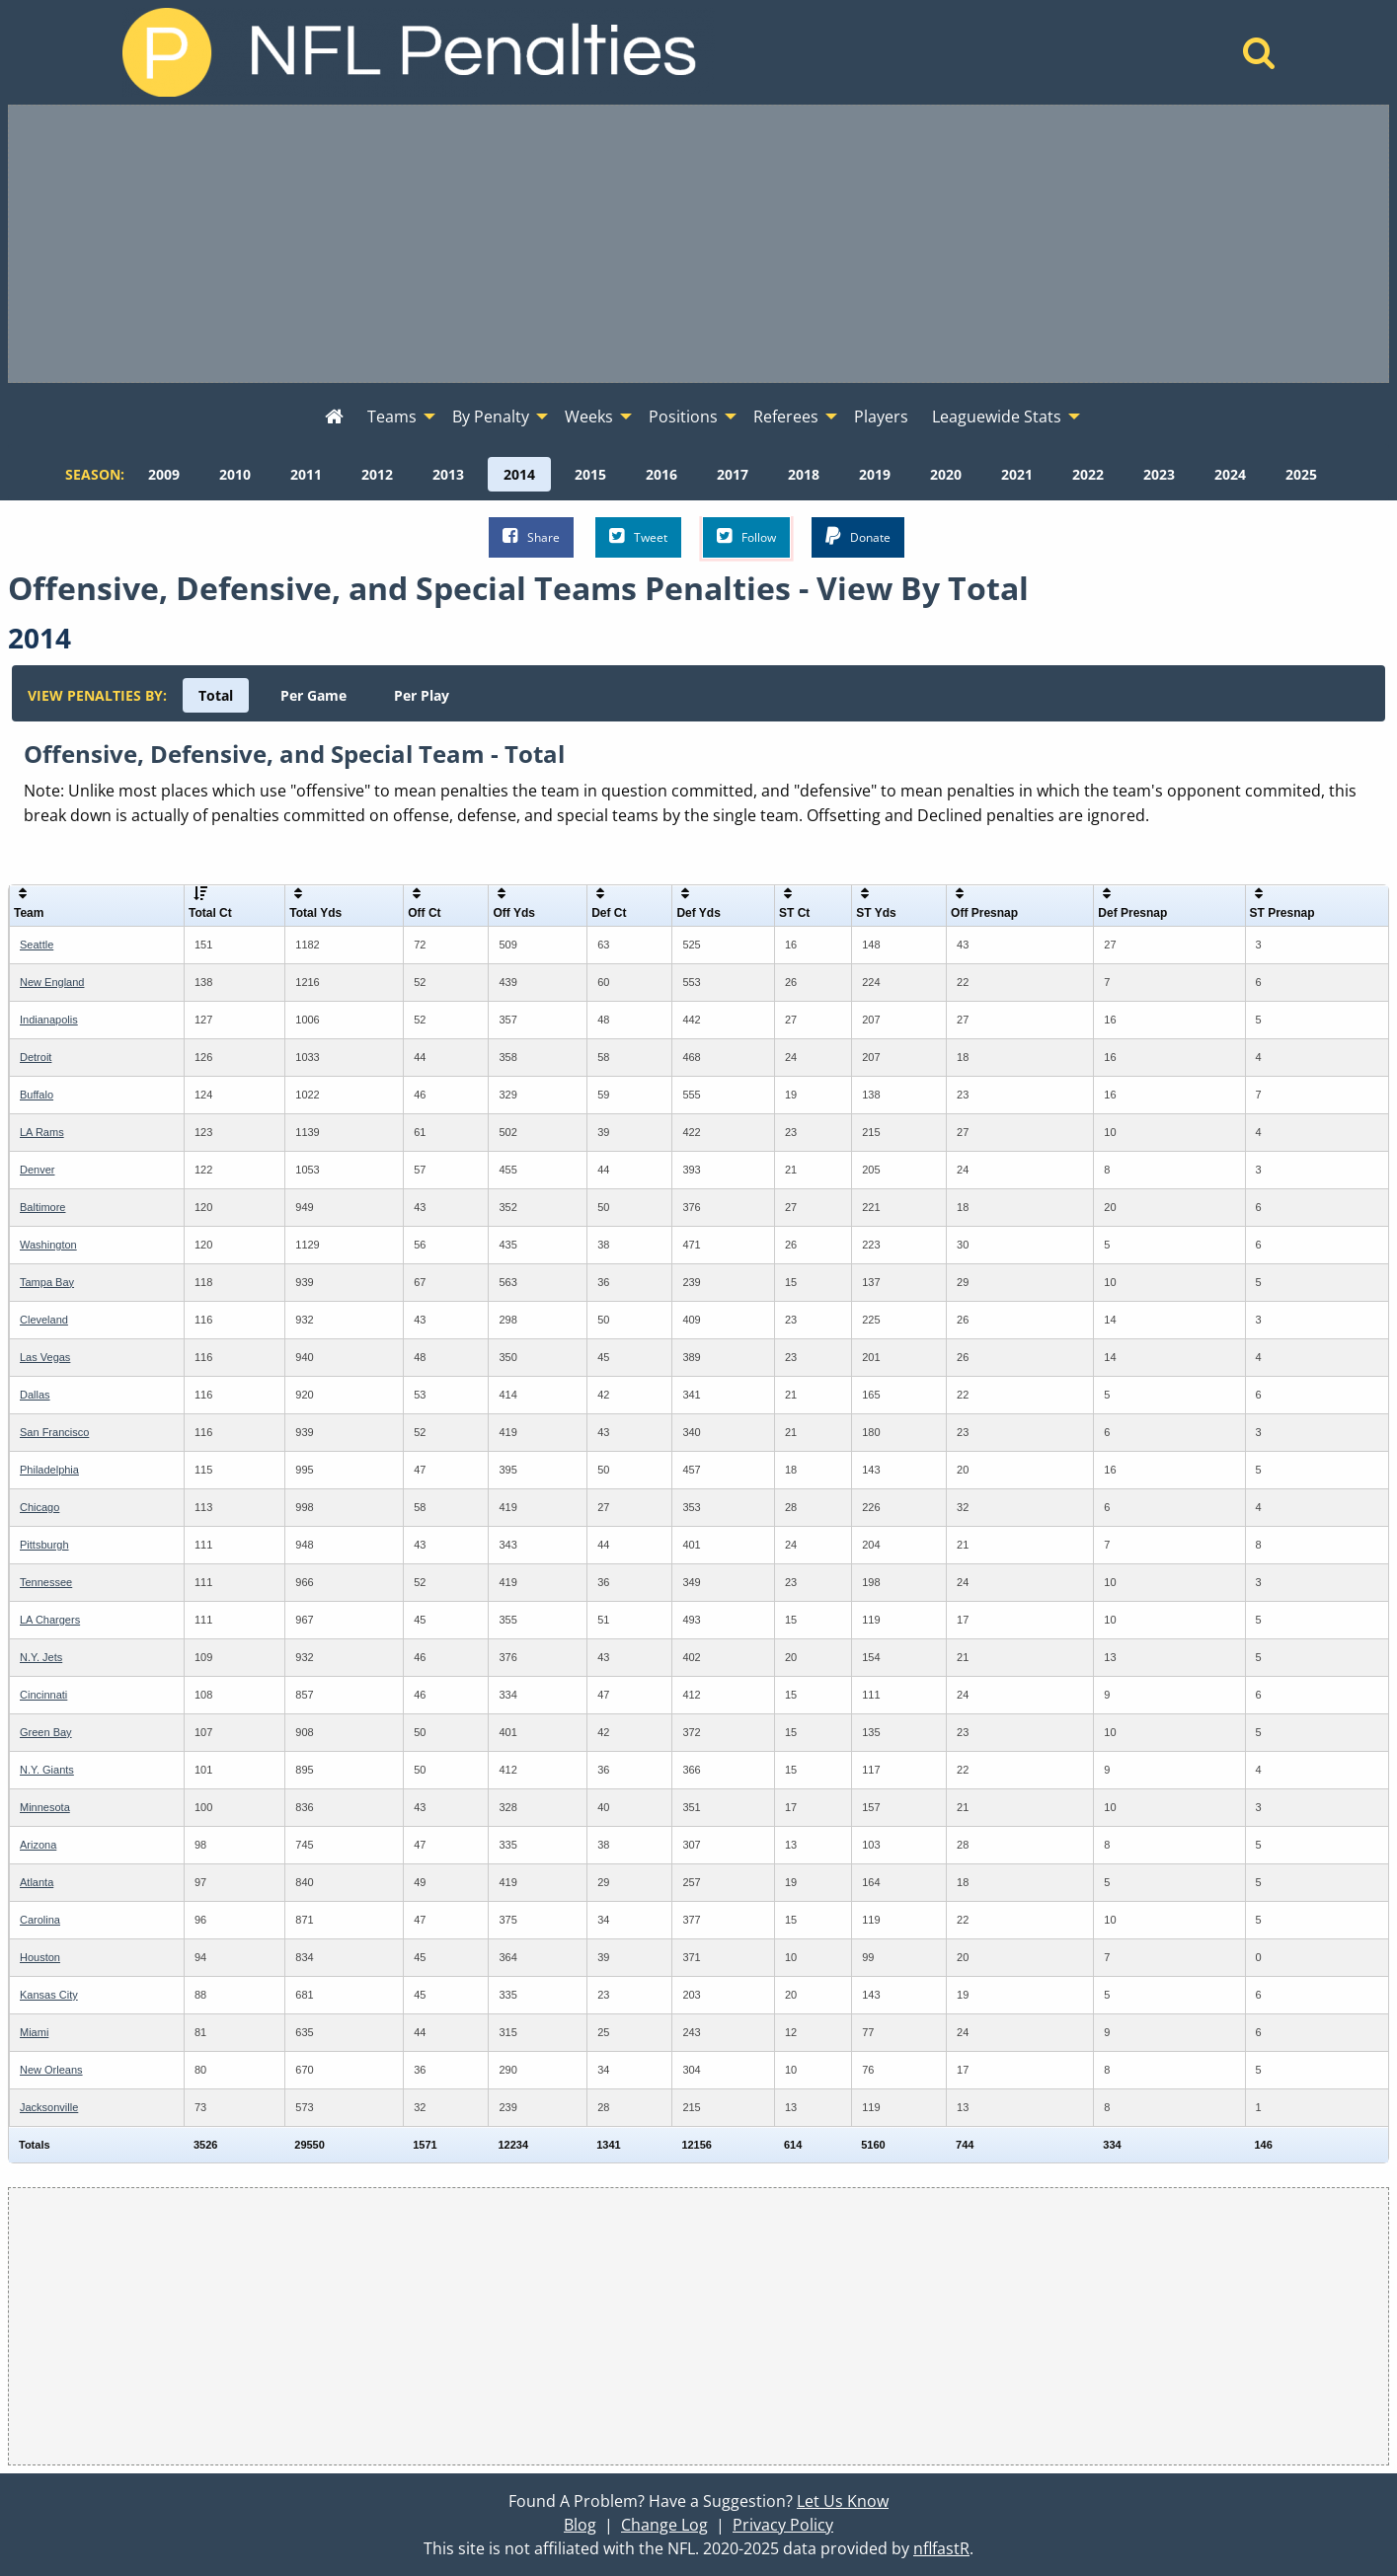 The width and height of the screenshot is (1397, 2576). What do you see at coordinates (47, 1770) in the screenshot?
I see `N.Y. Giants` at bounding box center [47, 1770].